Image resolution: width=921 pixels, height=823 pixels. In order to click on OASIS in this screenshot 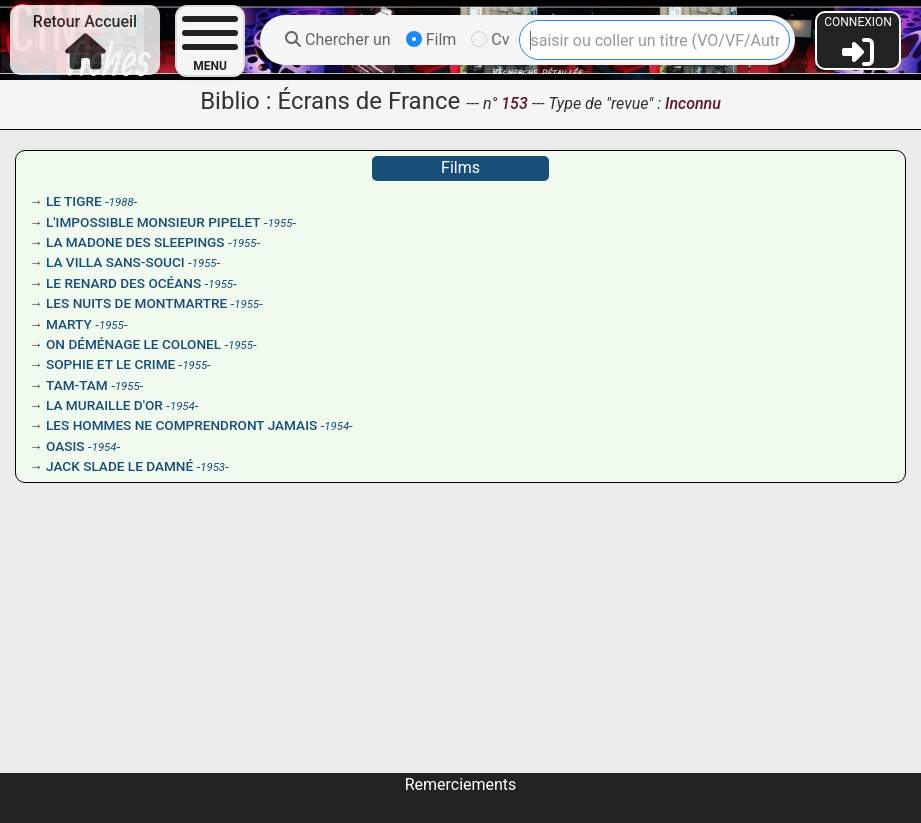, I will do `click(65, 446)`.